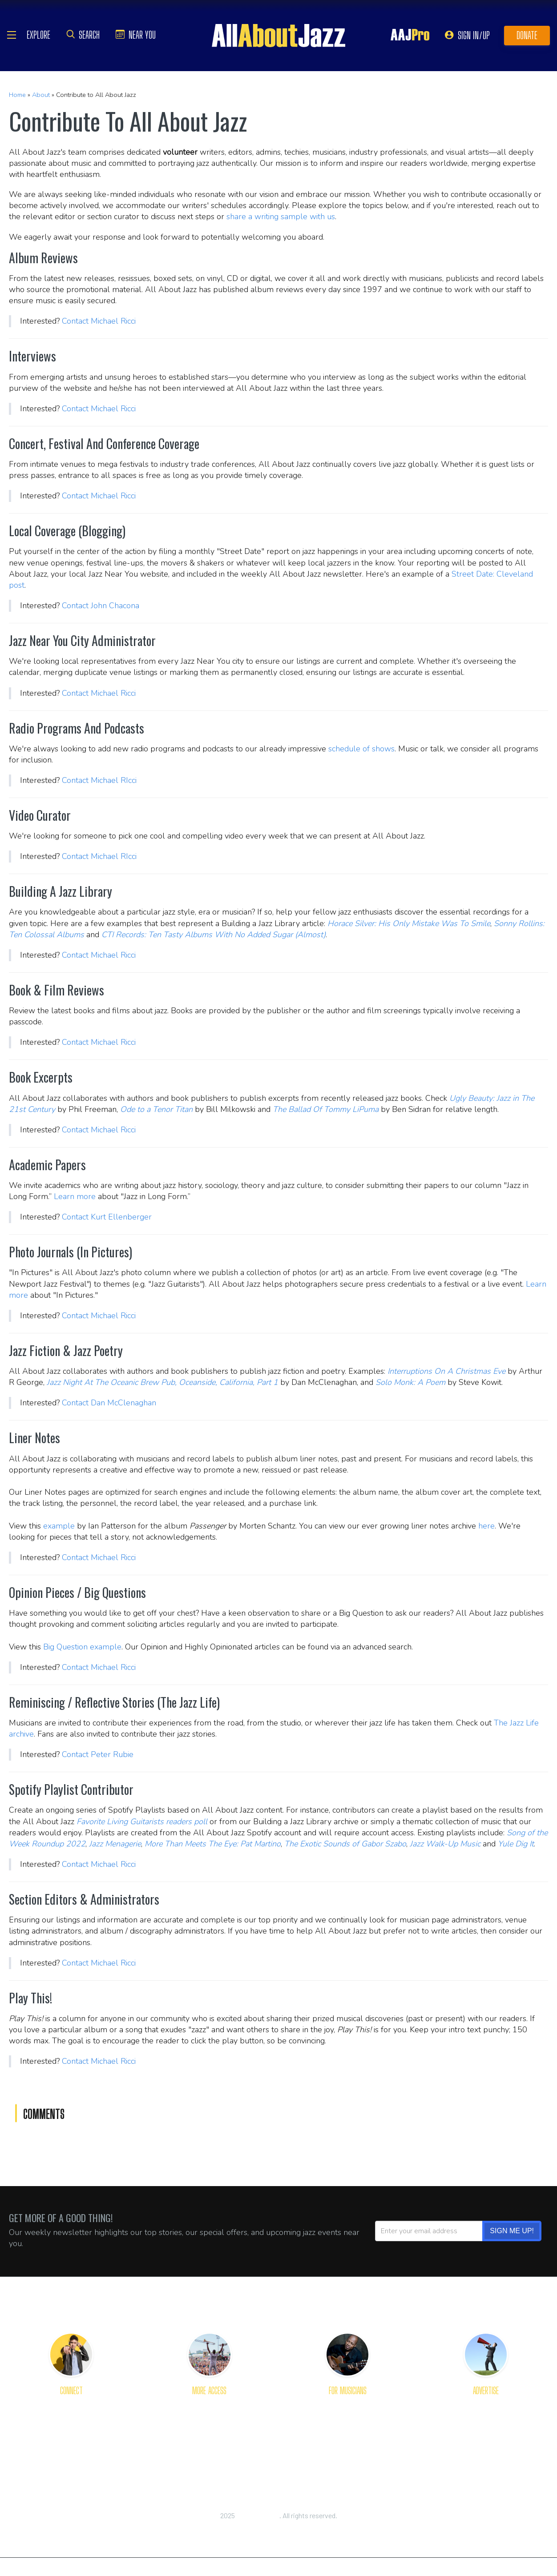  What do you see at coordinates (82, 1646) in the screenshot?
I see `Big Question example` at bounding box center [82, 1646].